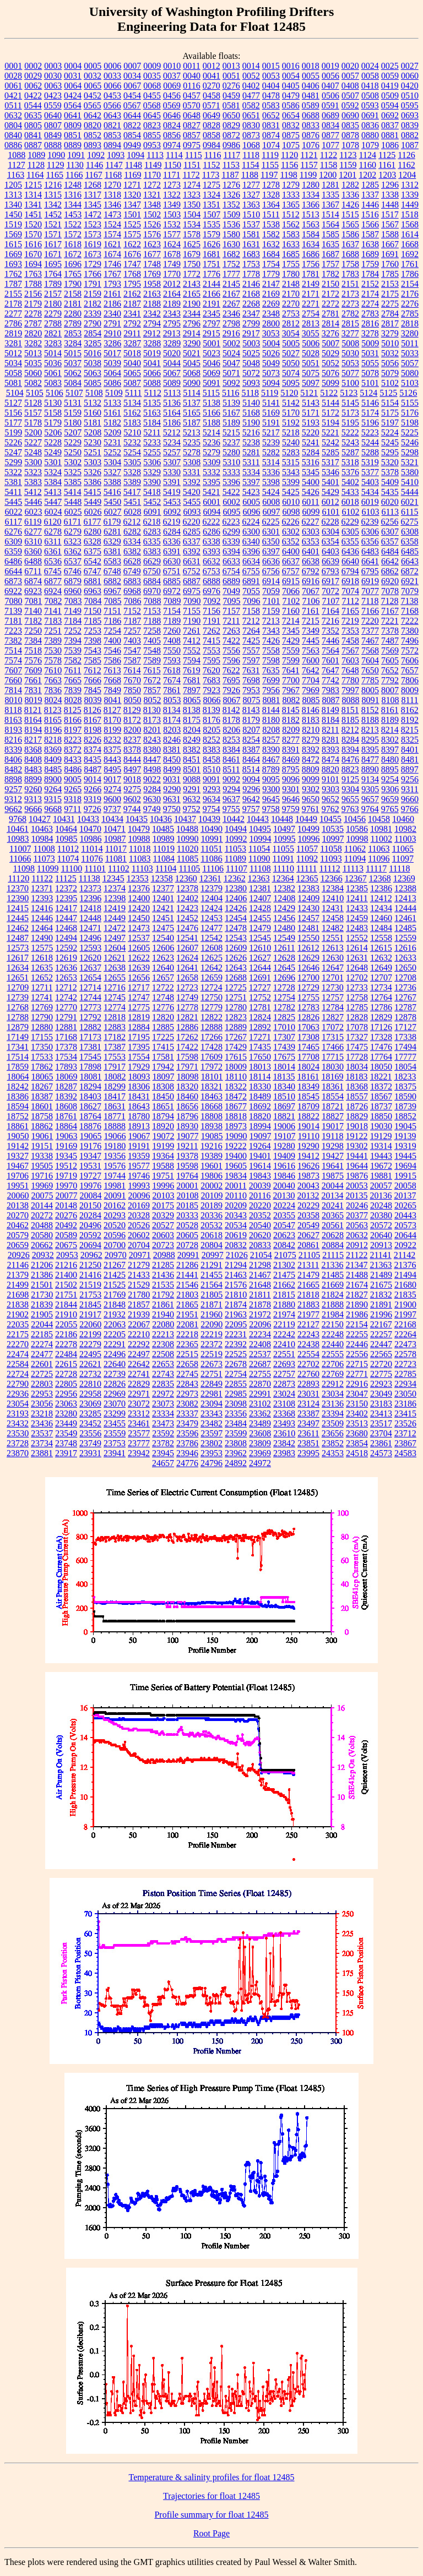 The width and height of the screenshot is (423, 2576). I want to click on 1689, so click(370, 254).